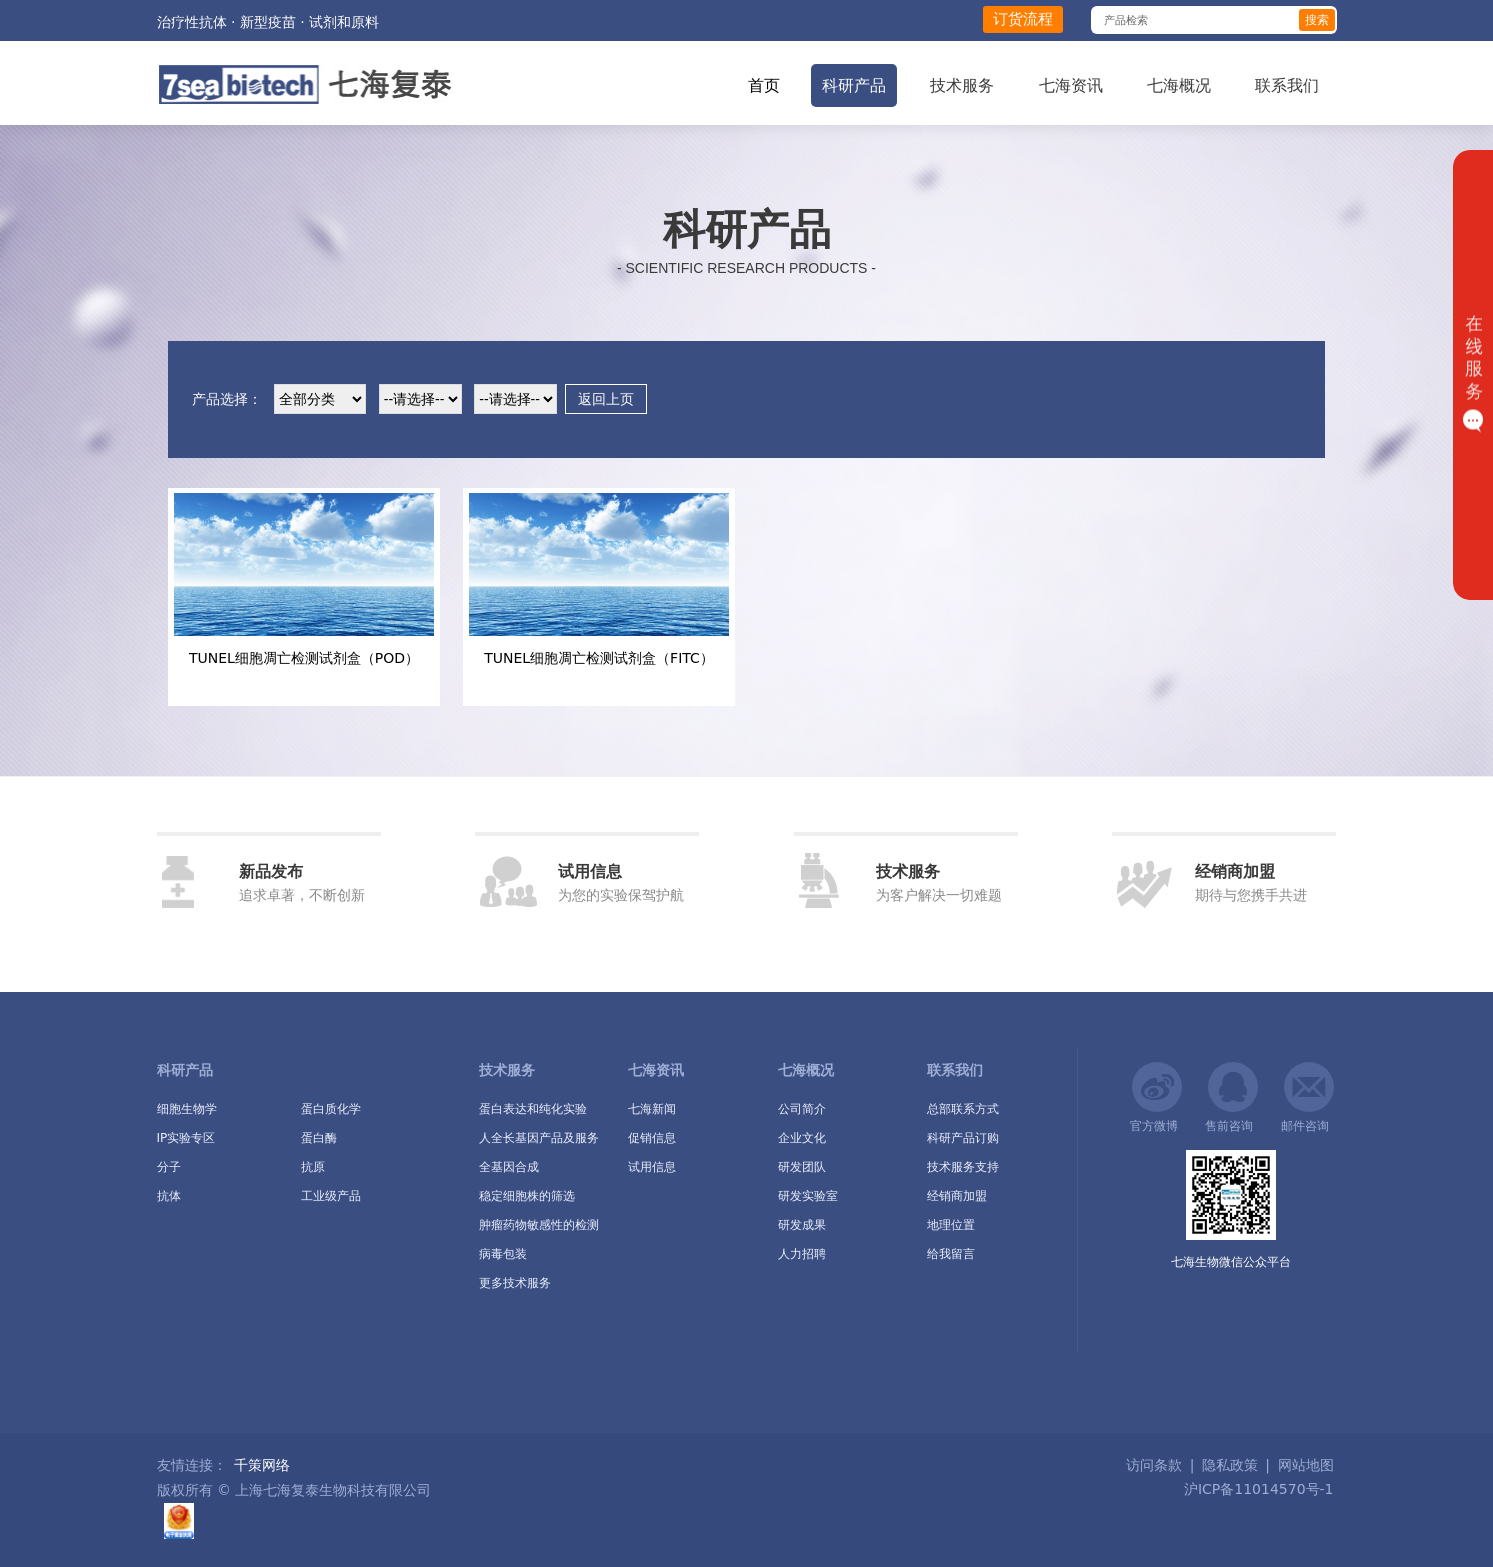 The image size is (1493, 1567). What do you see at coordinates (186, 1138) in the screenshot?
I see `IP实验专区` at bounding box center [186, 1138].